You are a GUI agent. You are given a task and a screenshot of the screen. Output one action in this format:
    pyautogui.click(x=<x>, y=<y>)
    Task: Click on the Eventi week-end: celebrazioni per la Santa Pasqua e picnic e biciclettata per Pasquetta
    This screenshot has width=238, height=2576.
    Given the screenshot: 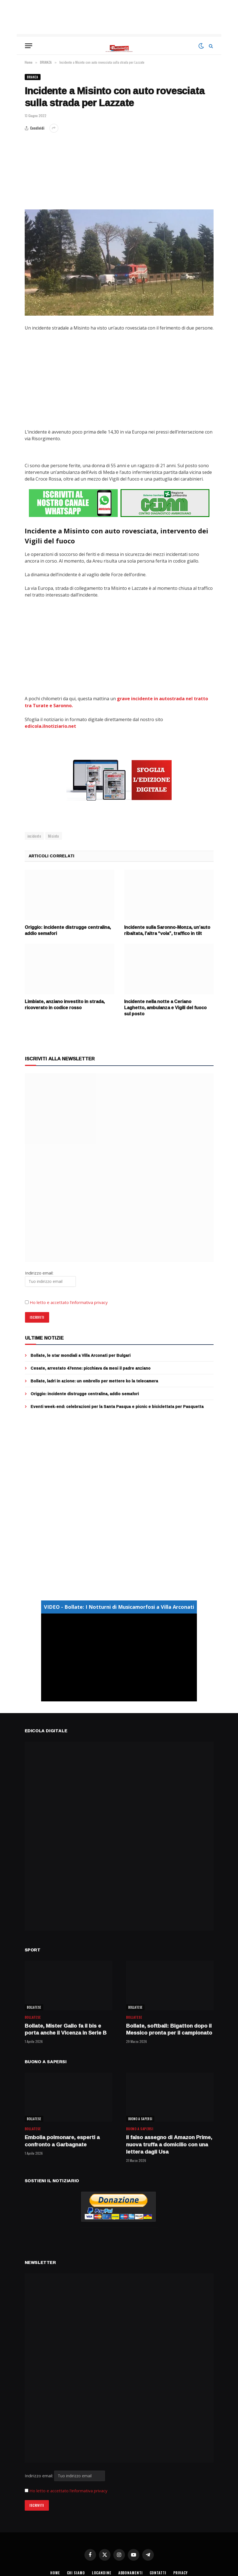 What is the action you would take?
    pyautogui.click(x=117, y=1405)
    